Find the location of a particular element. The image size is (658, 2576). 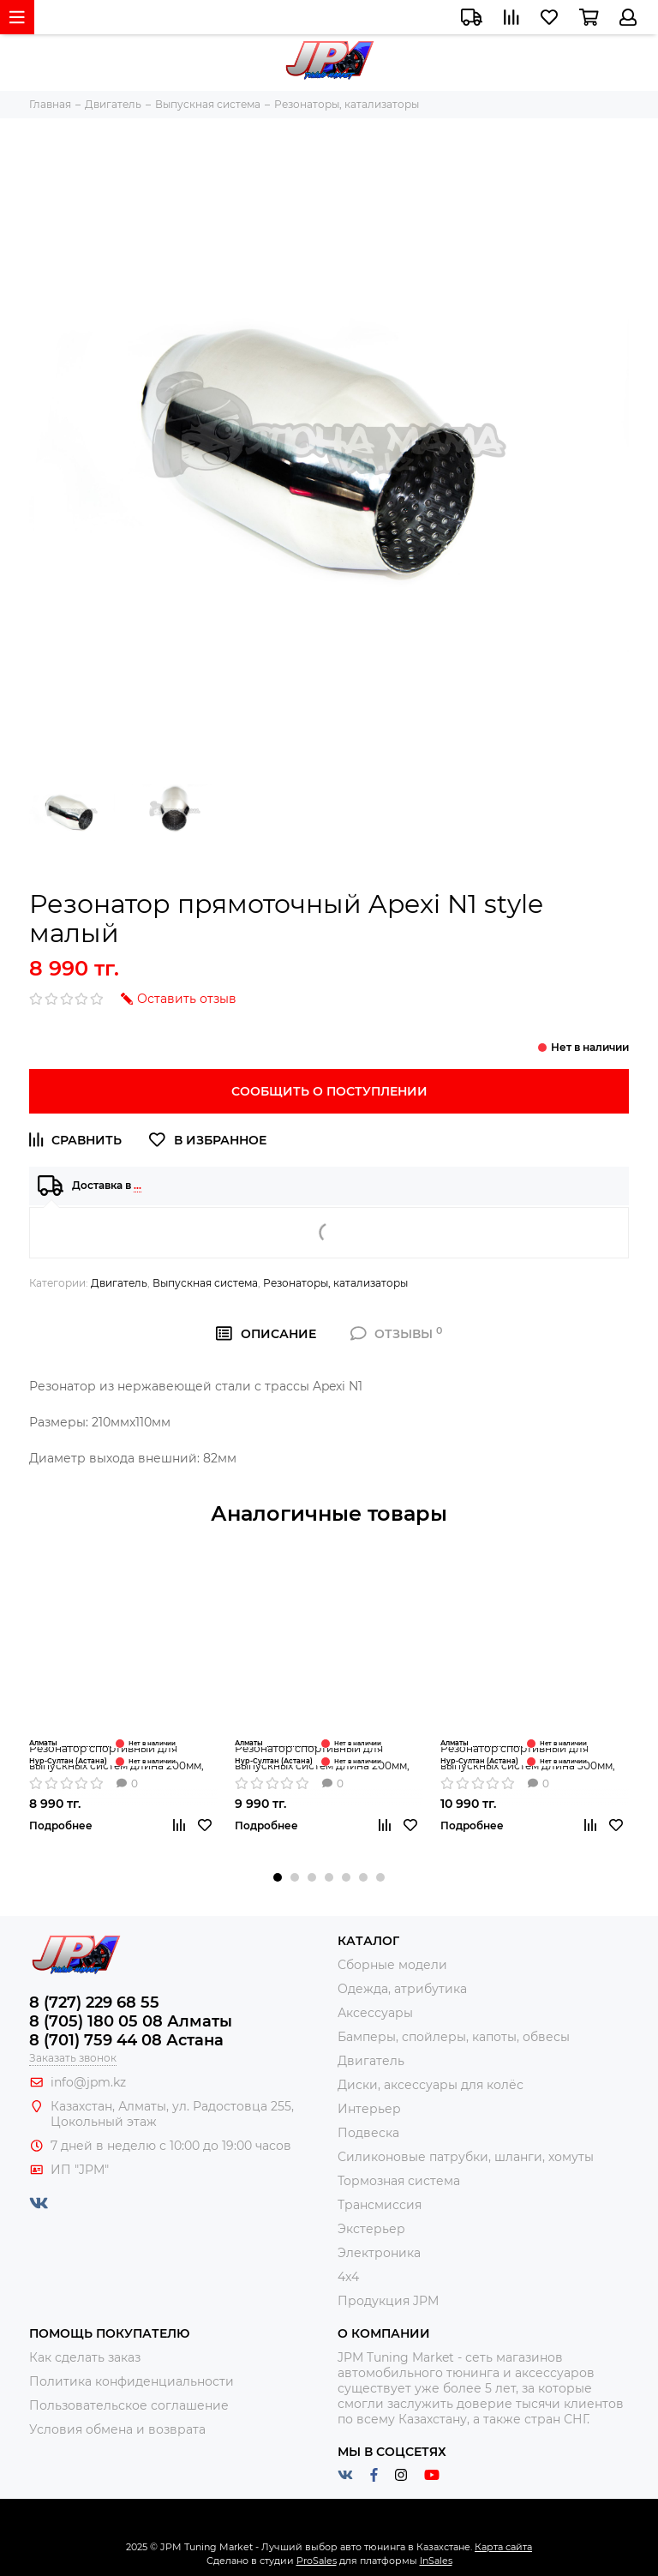

Продукция JPM is located at coordinates (388, 2301).